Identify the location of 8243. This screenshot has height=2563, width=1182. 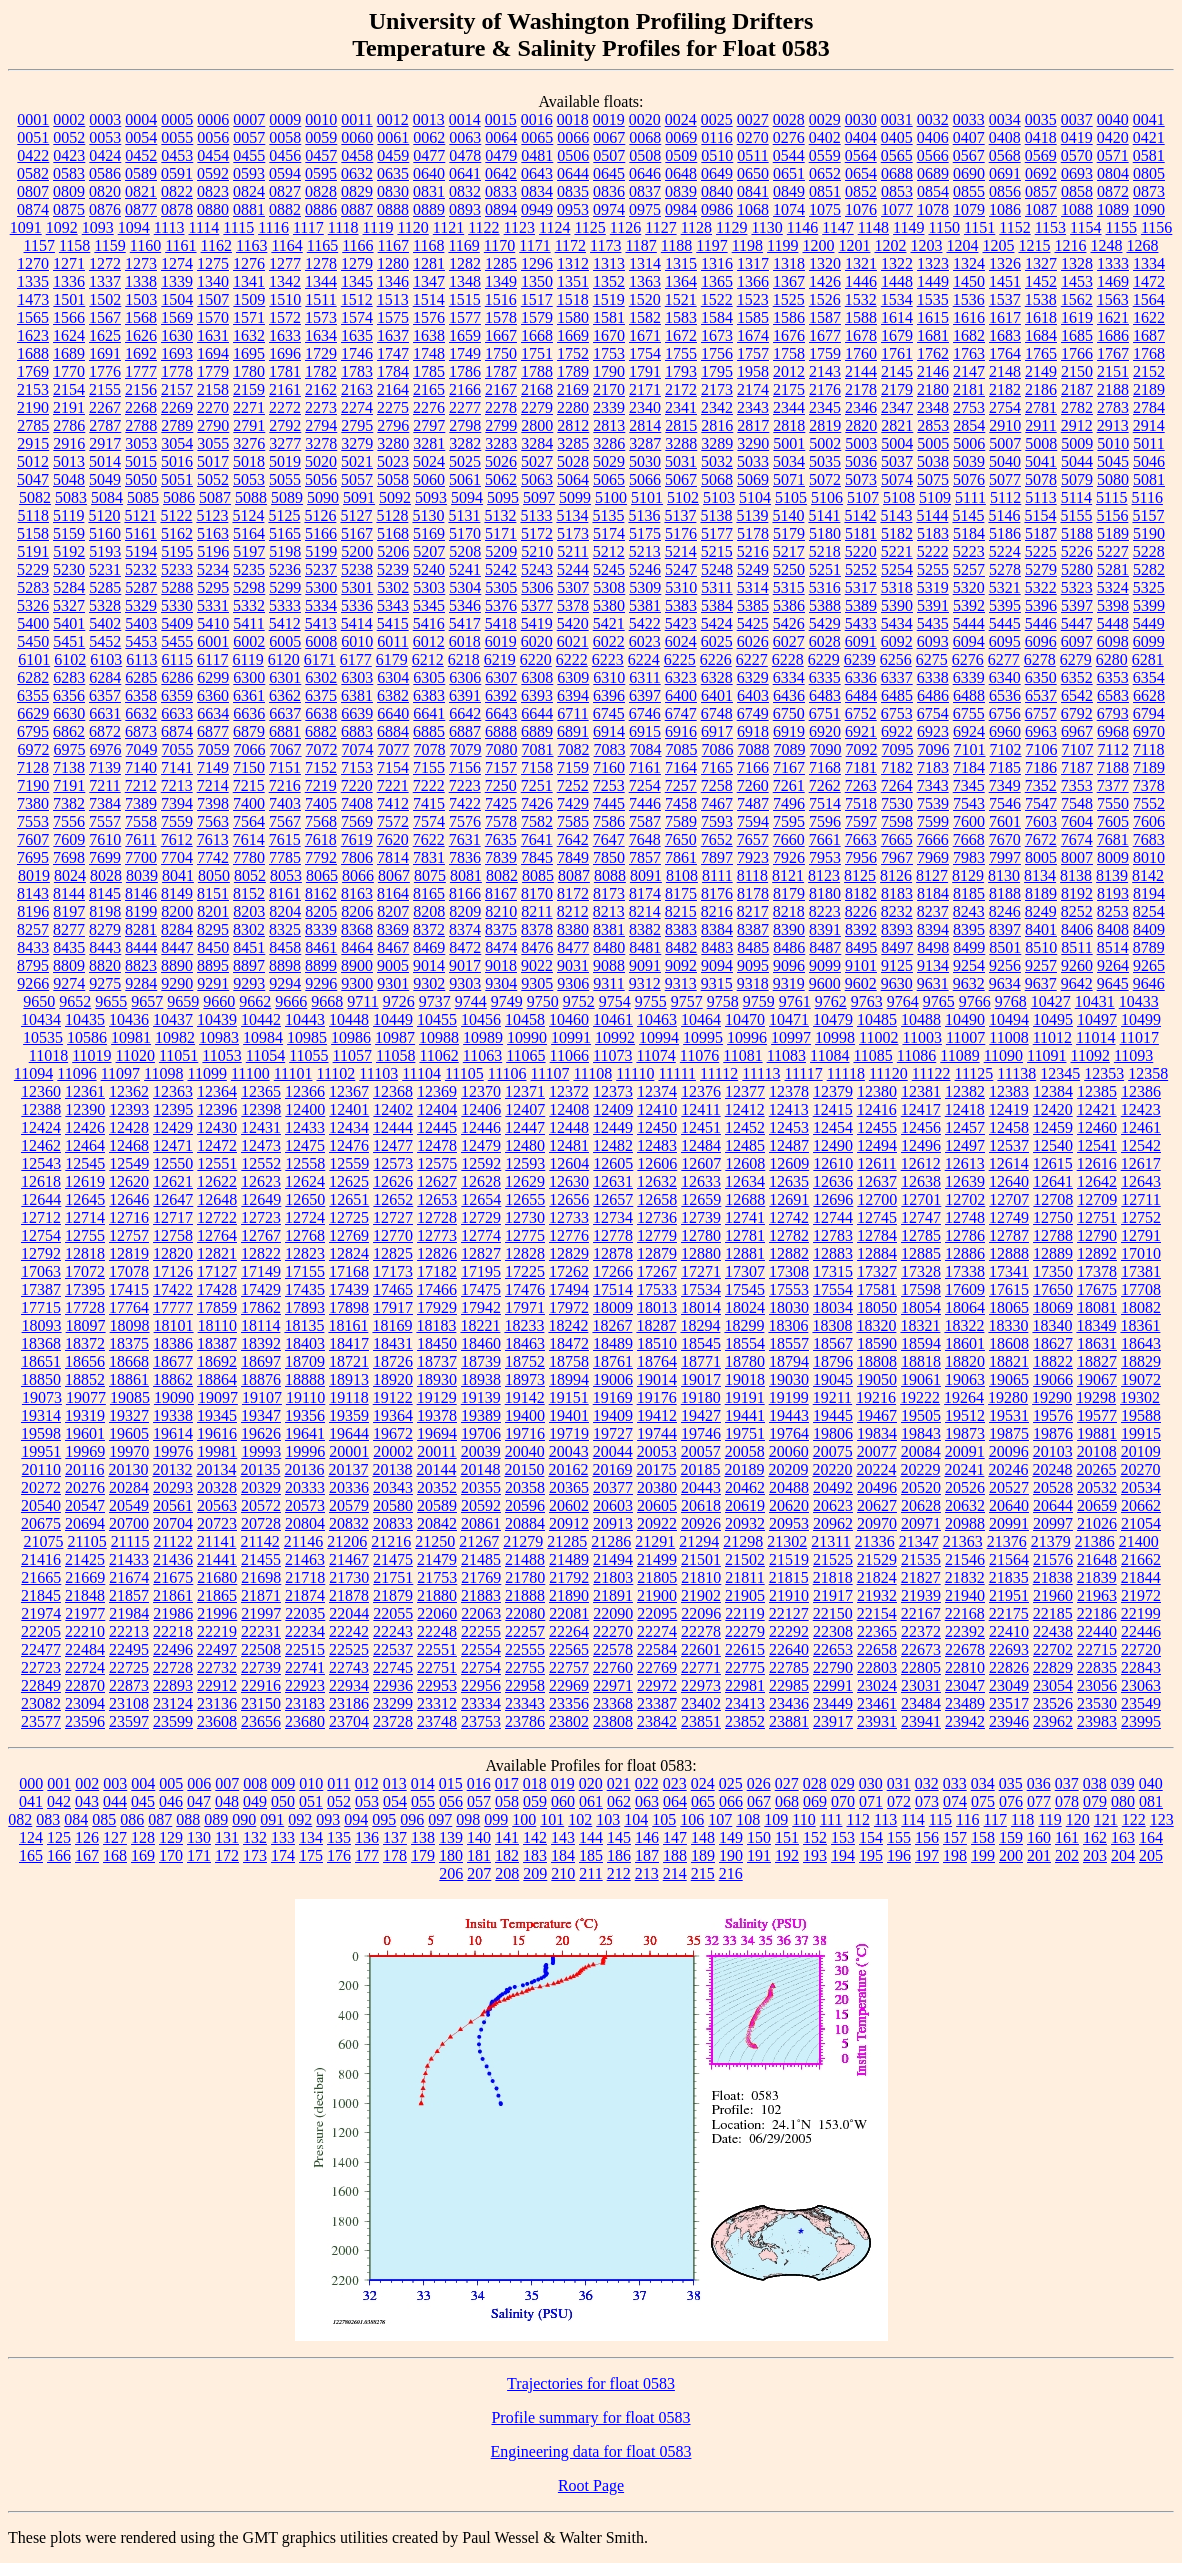
(969, 911).